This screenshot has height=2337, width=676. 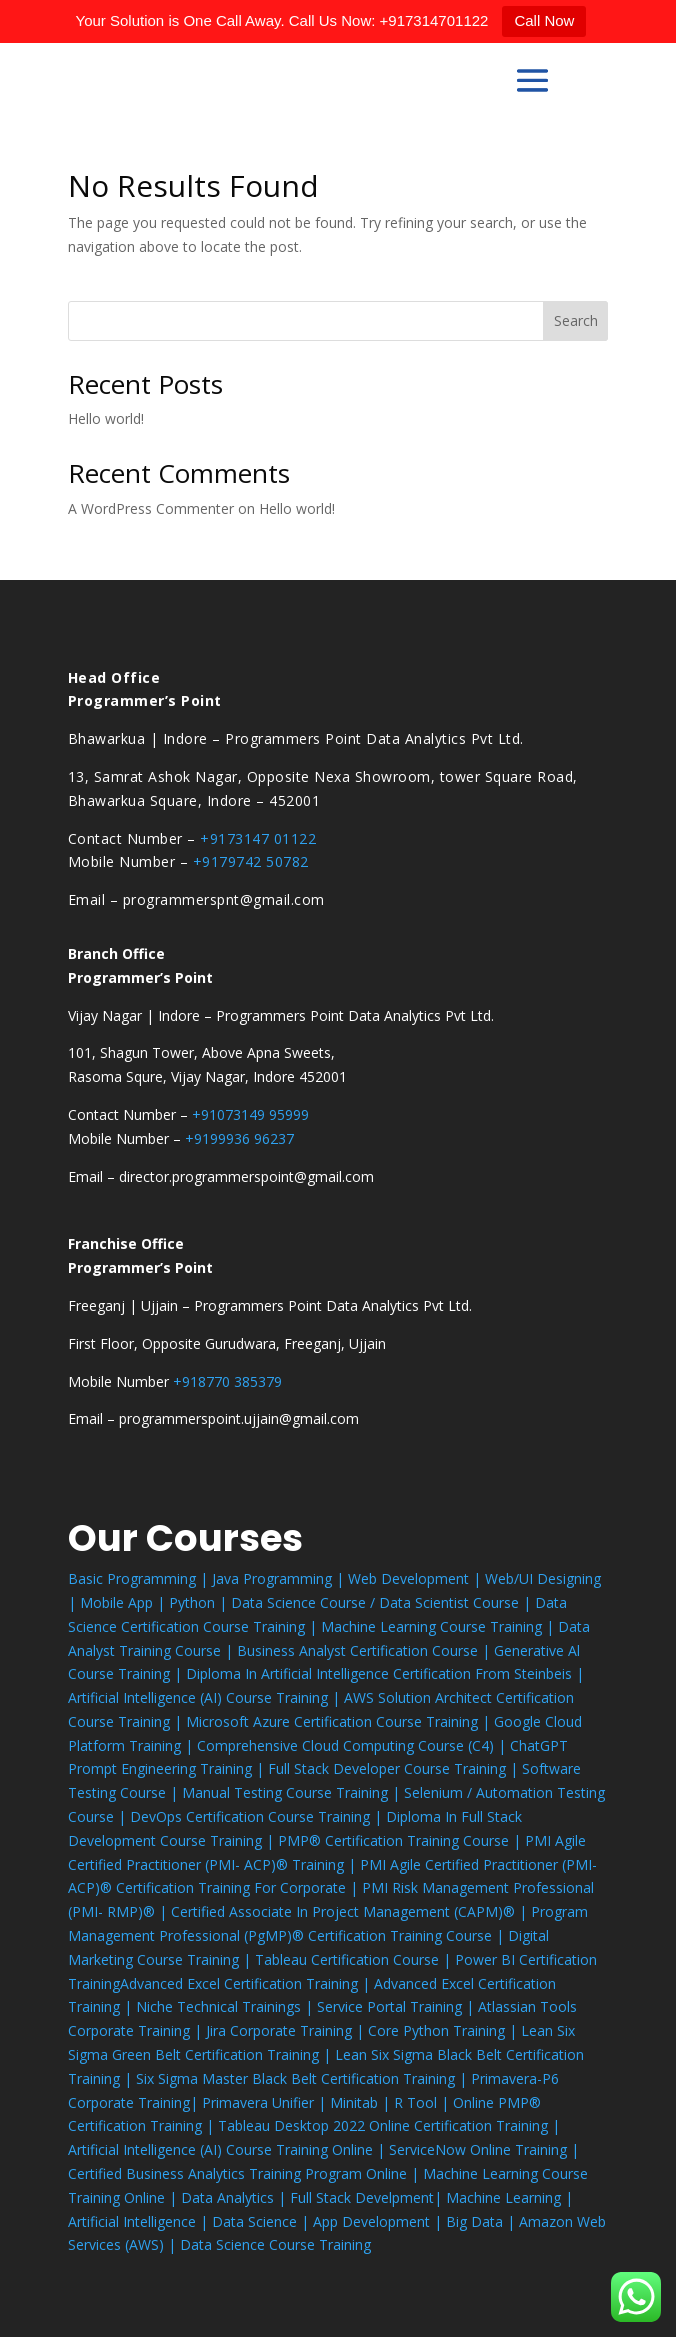 What do you see at coordinates (235, 2197) in the screenshot?
I see `Data Analytics |` at bounding box center [235, 2197].